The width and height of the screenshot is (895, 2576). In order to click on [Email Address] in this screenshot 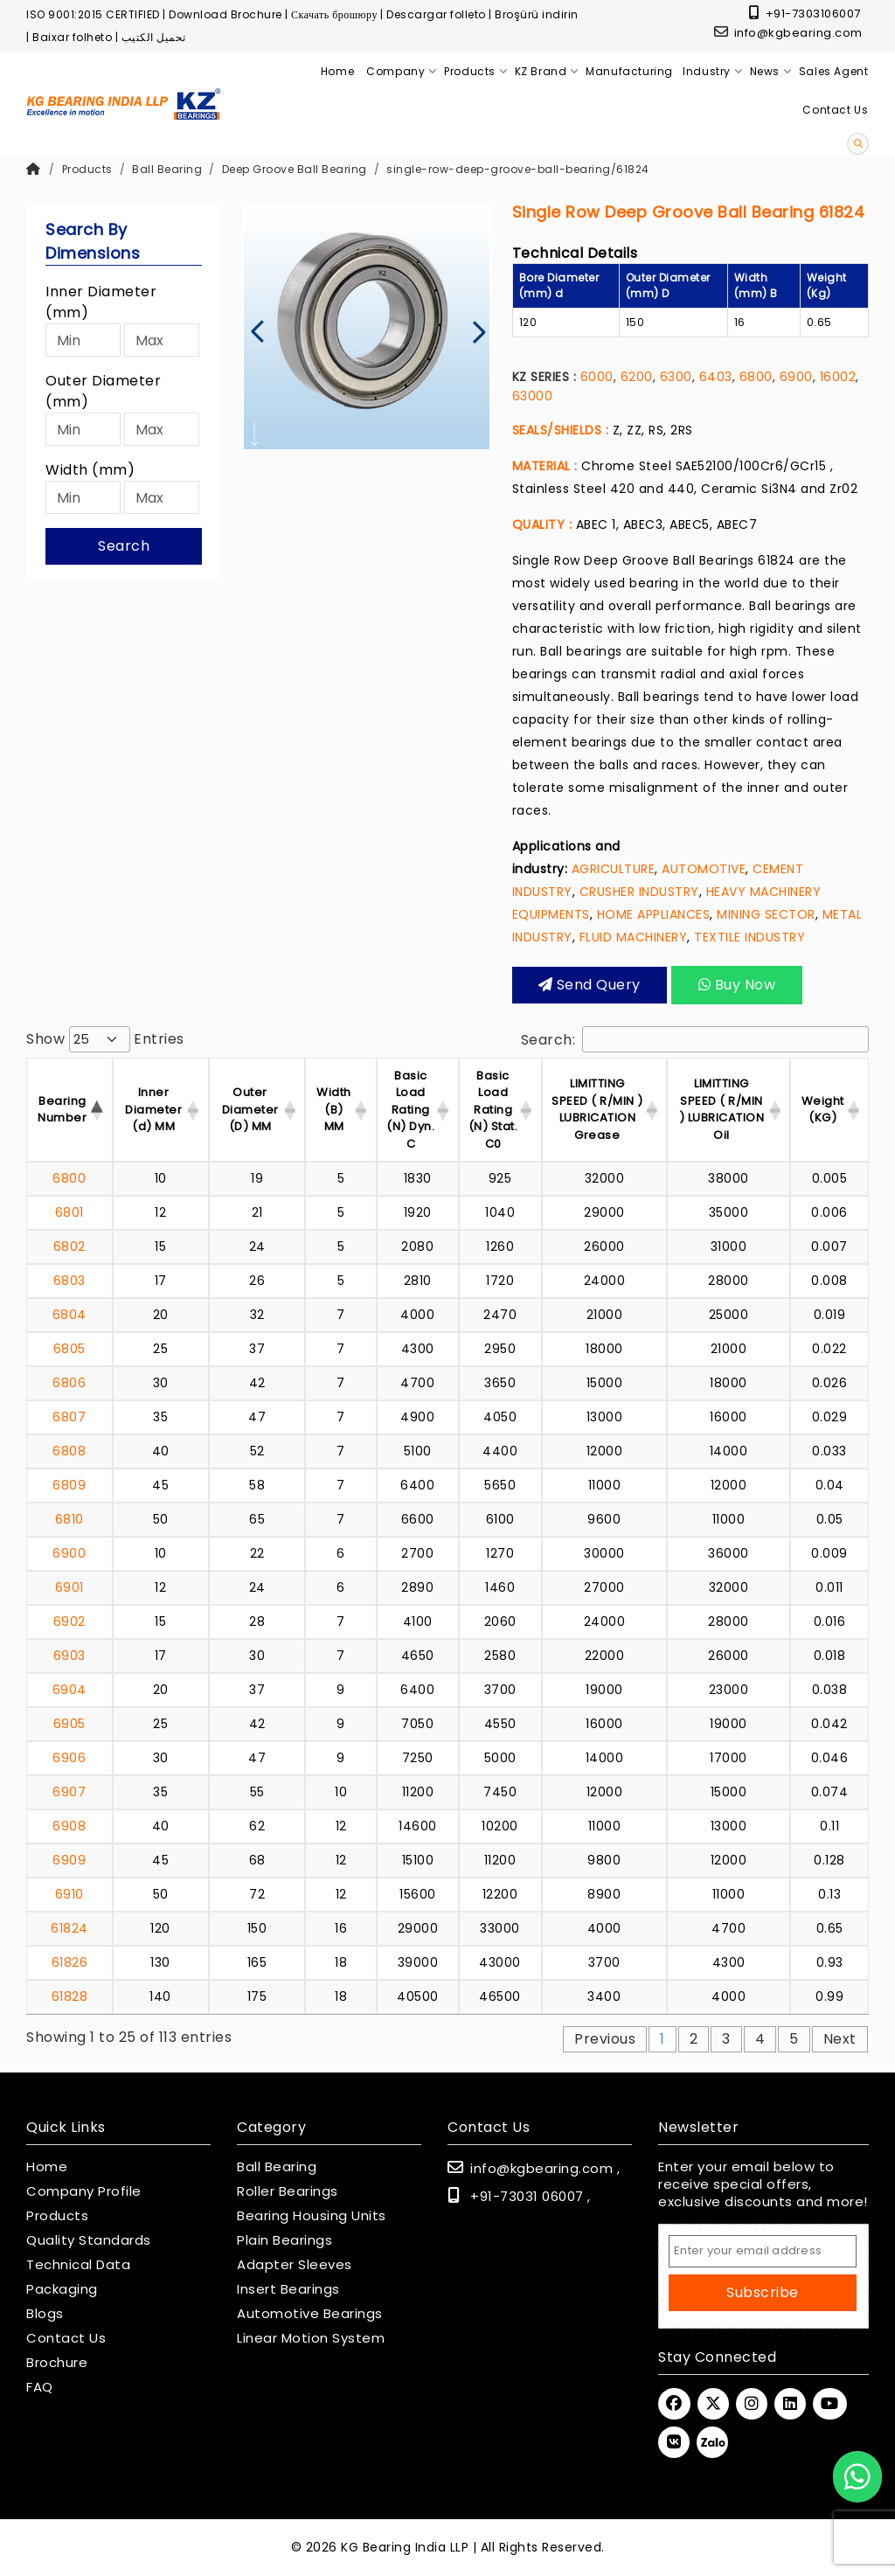, I will do `click(763, 2251)`.